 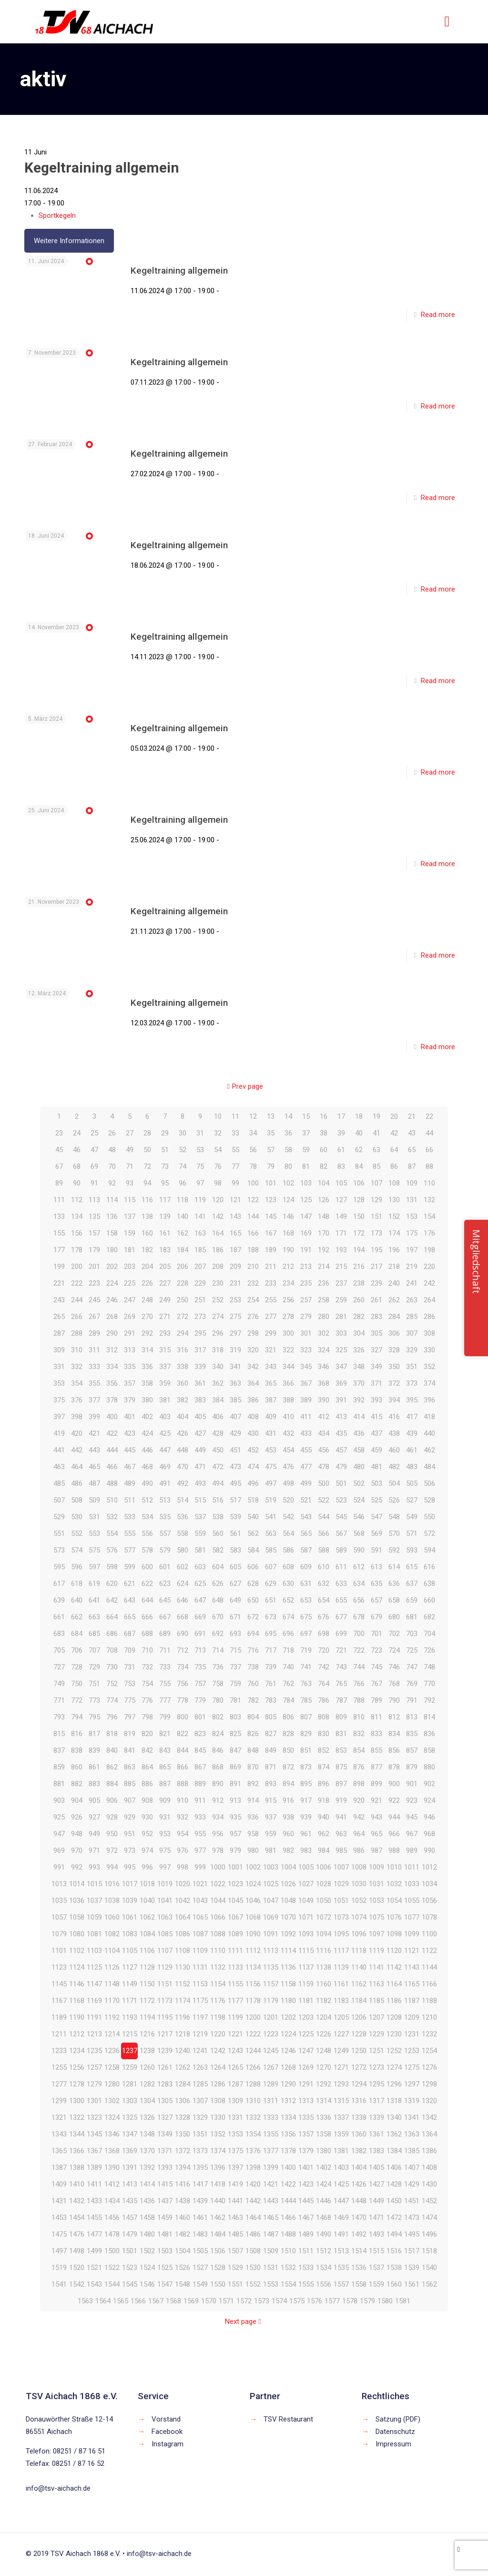 I want to click on 388, so click(x=288, y=1400).